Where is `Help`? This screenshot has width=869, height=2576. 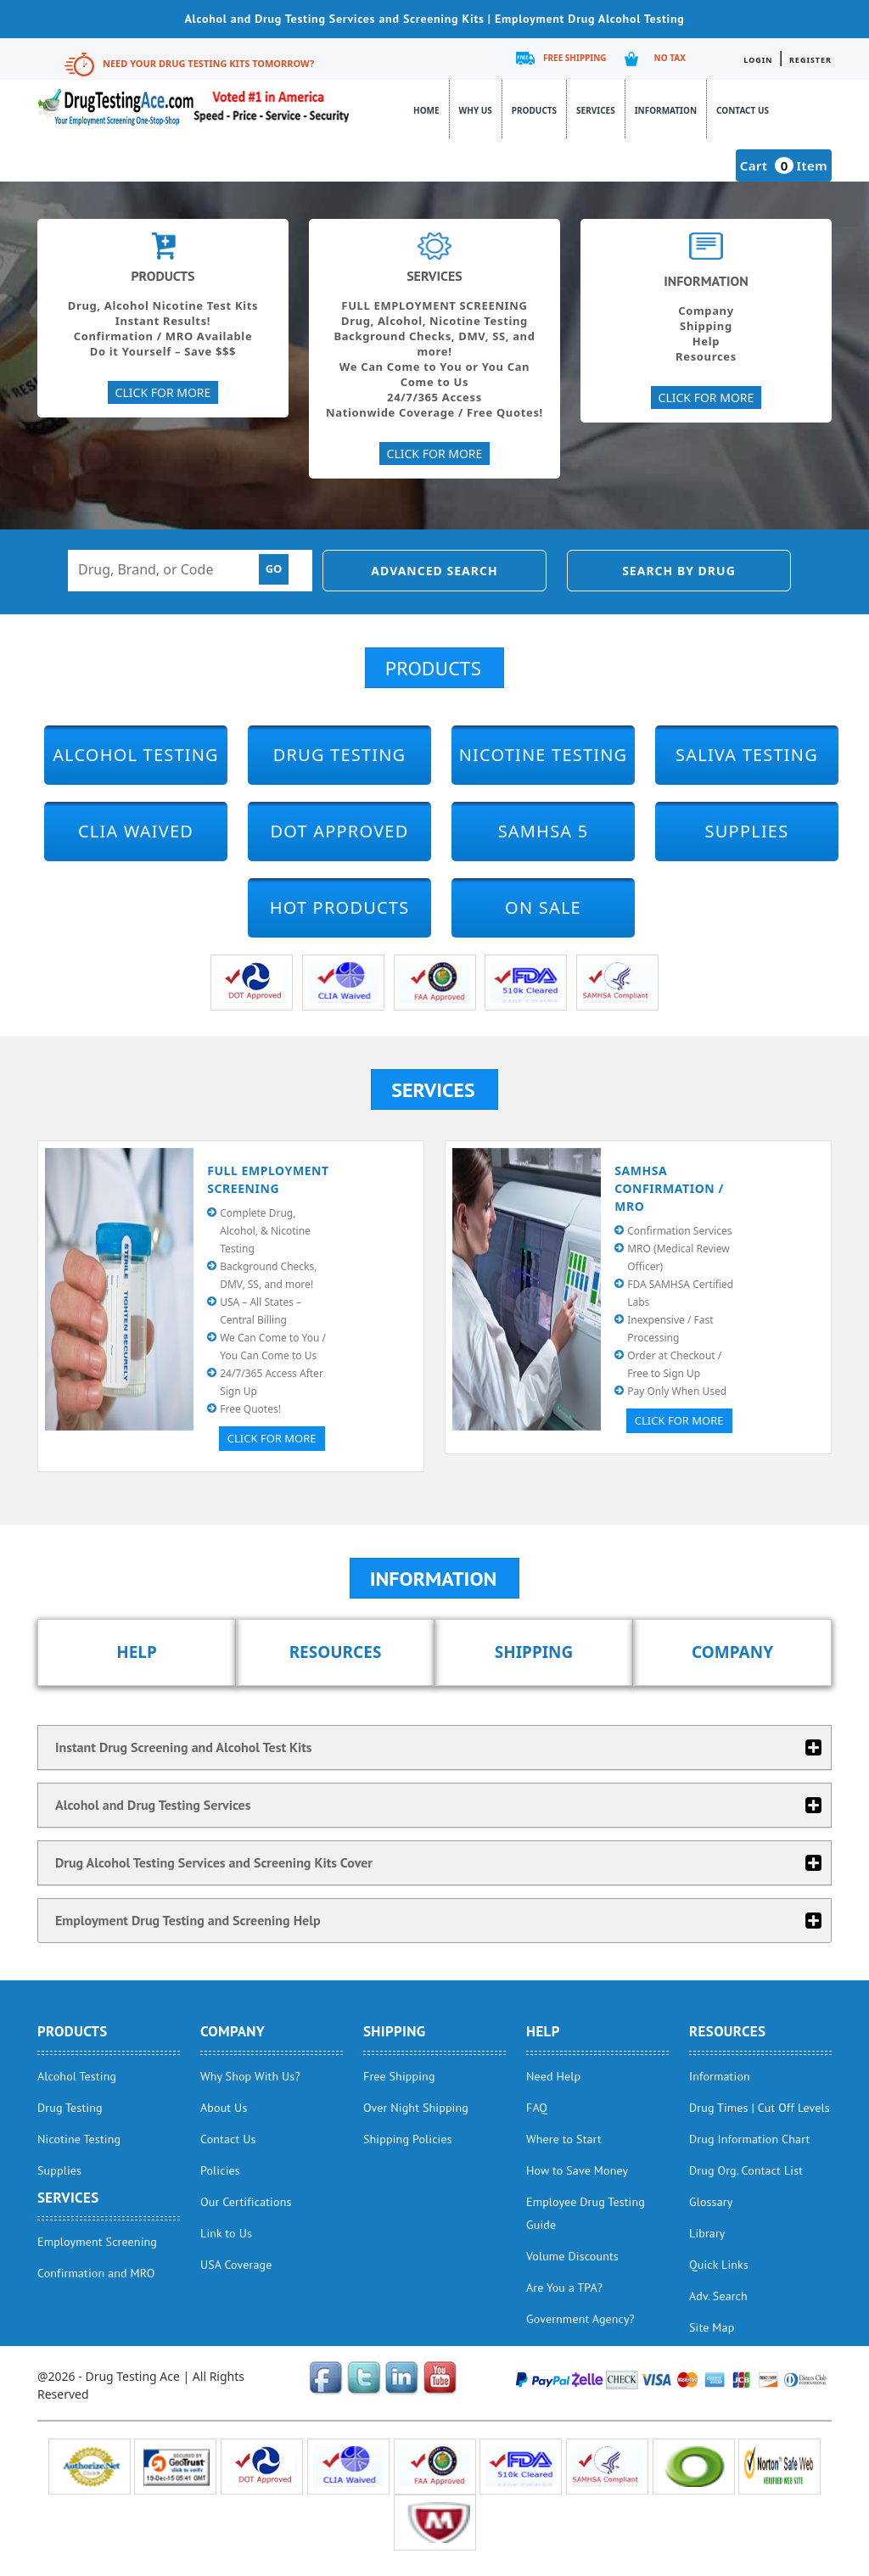
Help is located at coordinates (136, 1652).